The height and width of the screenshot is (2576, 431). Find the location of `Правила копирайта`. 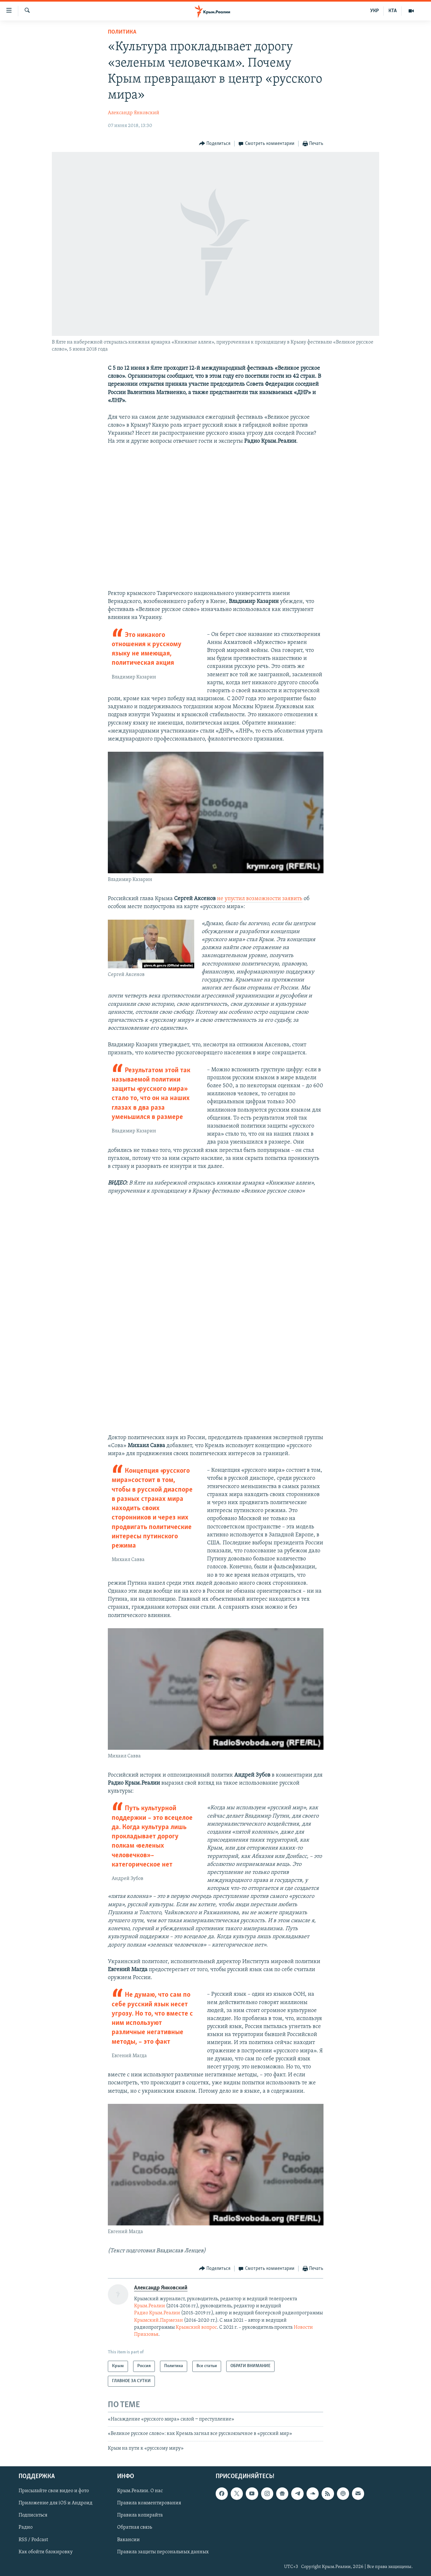

Правила копирайта is located at coordinates (140, 2515).